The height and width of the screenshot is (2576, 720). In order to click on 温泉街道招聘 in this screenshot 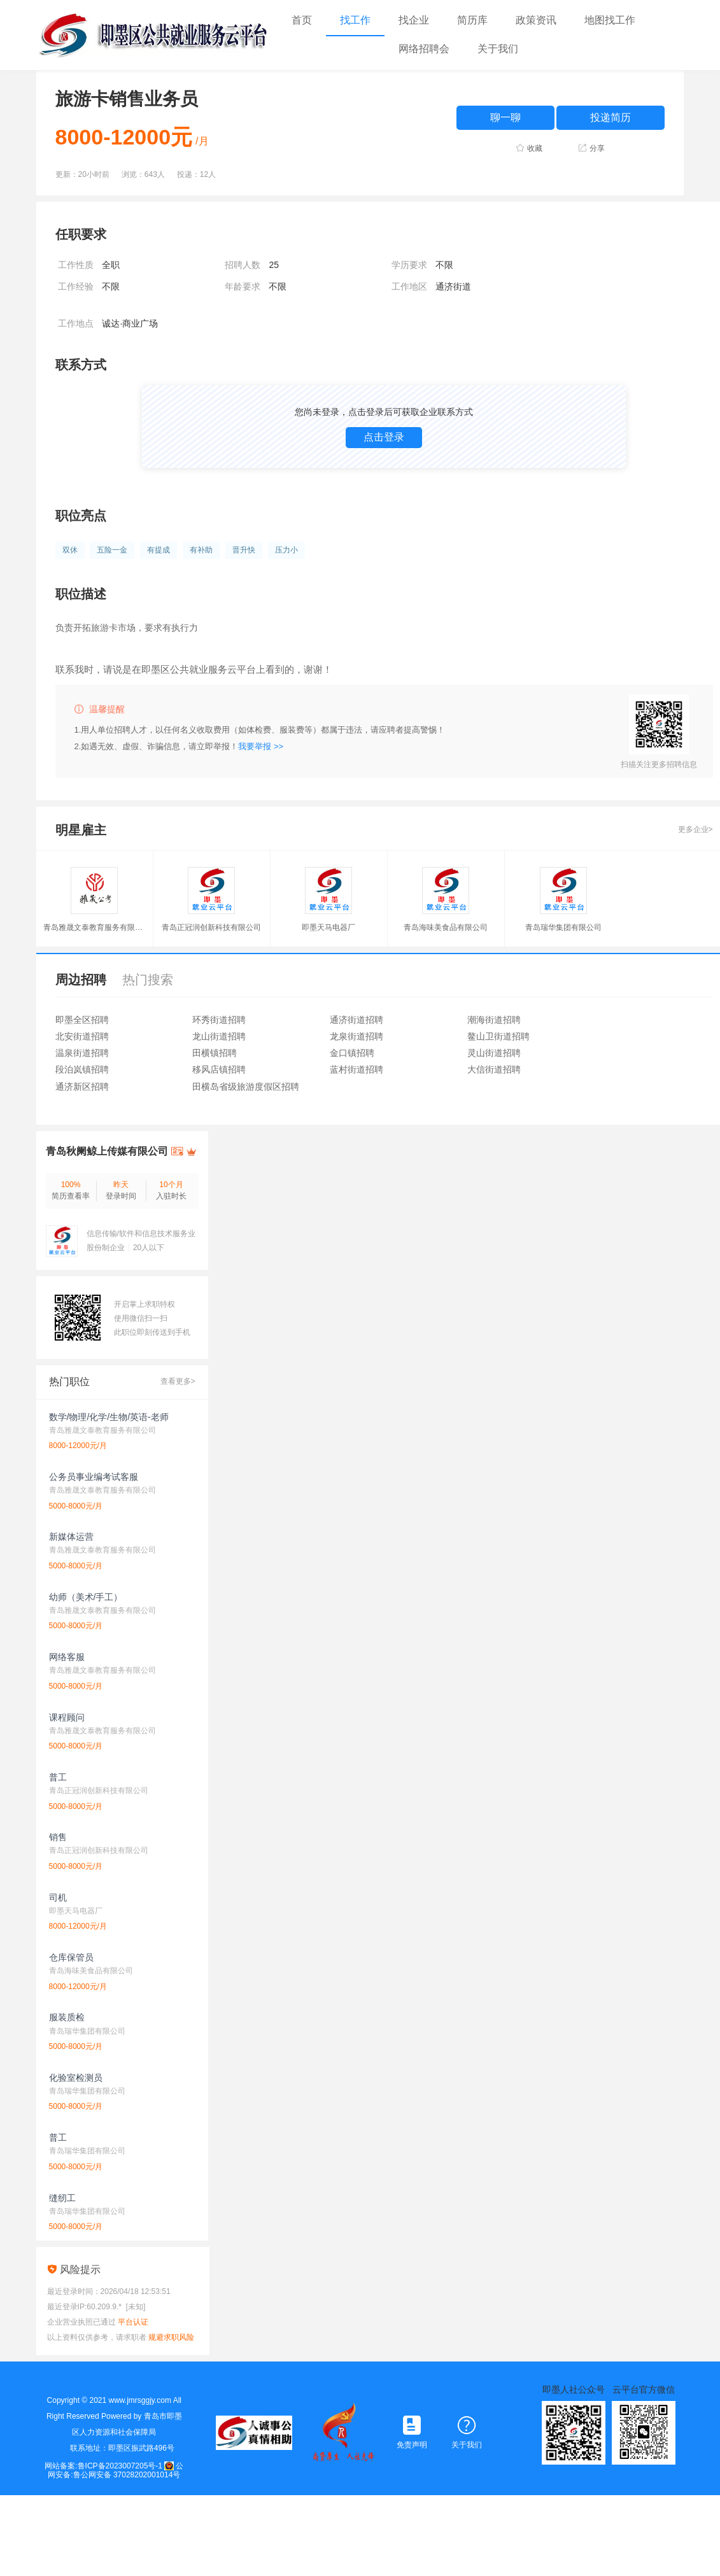, I will do `click(82, 1053)`.